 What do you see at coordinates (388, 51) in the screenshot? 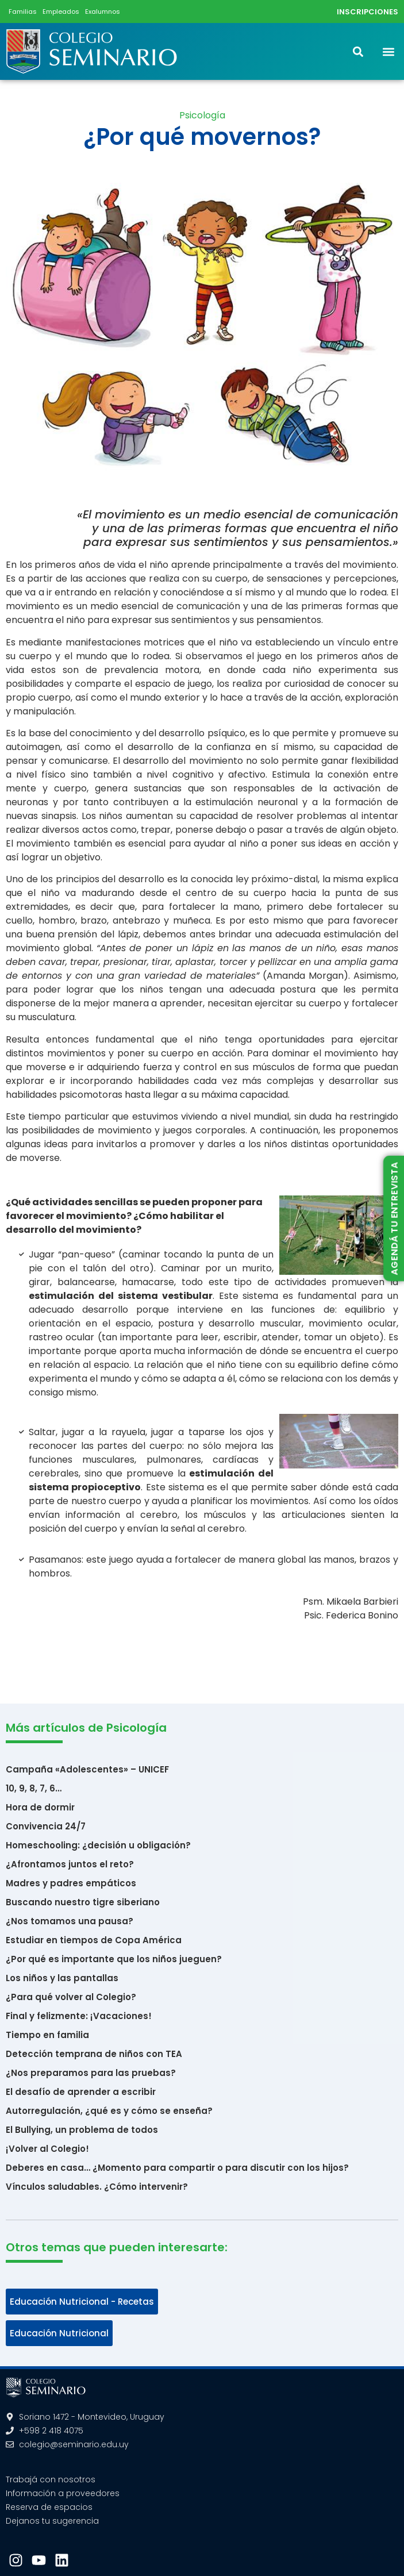
I see `[button]` at bounding box center [388, 51].